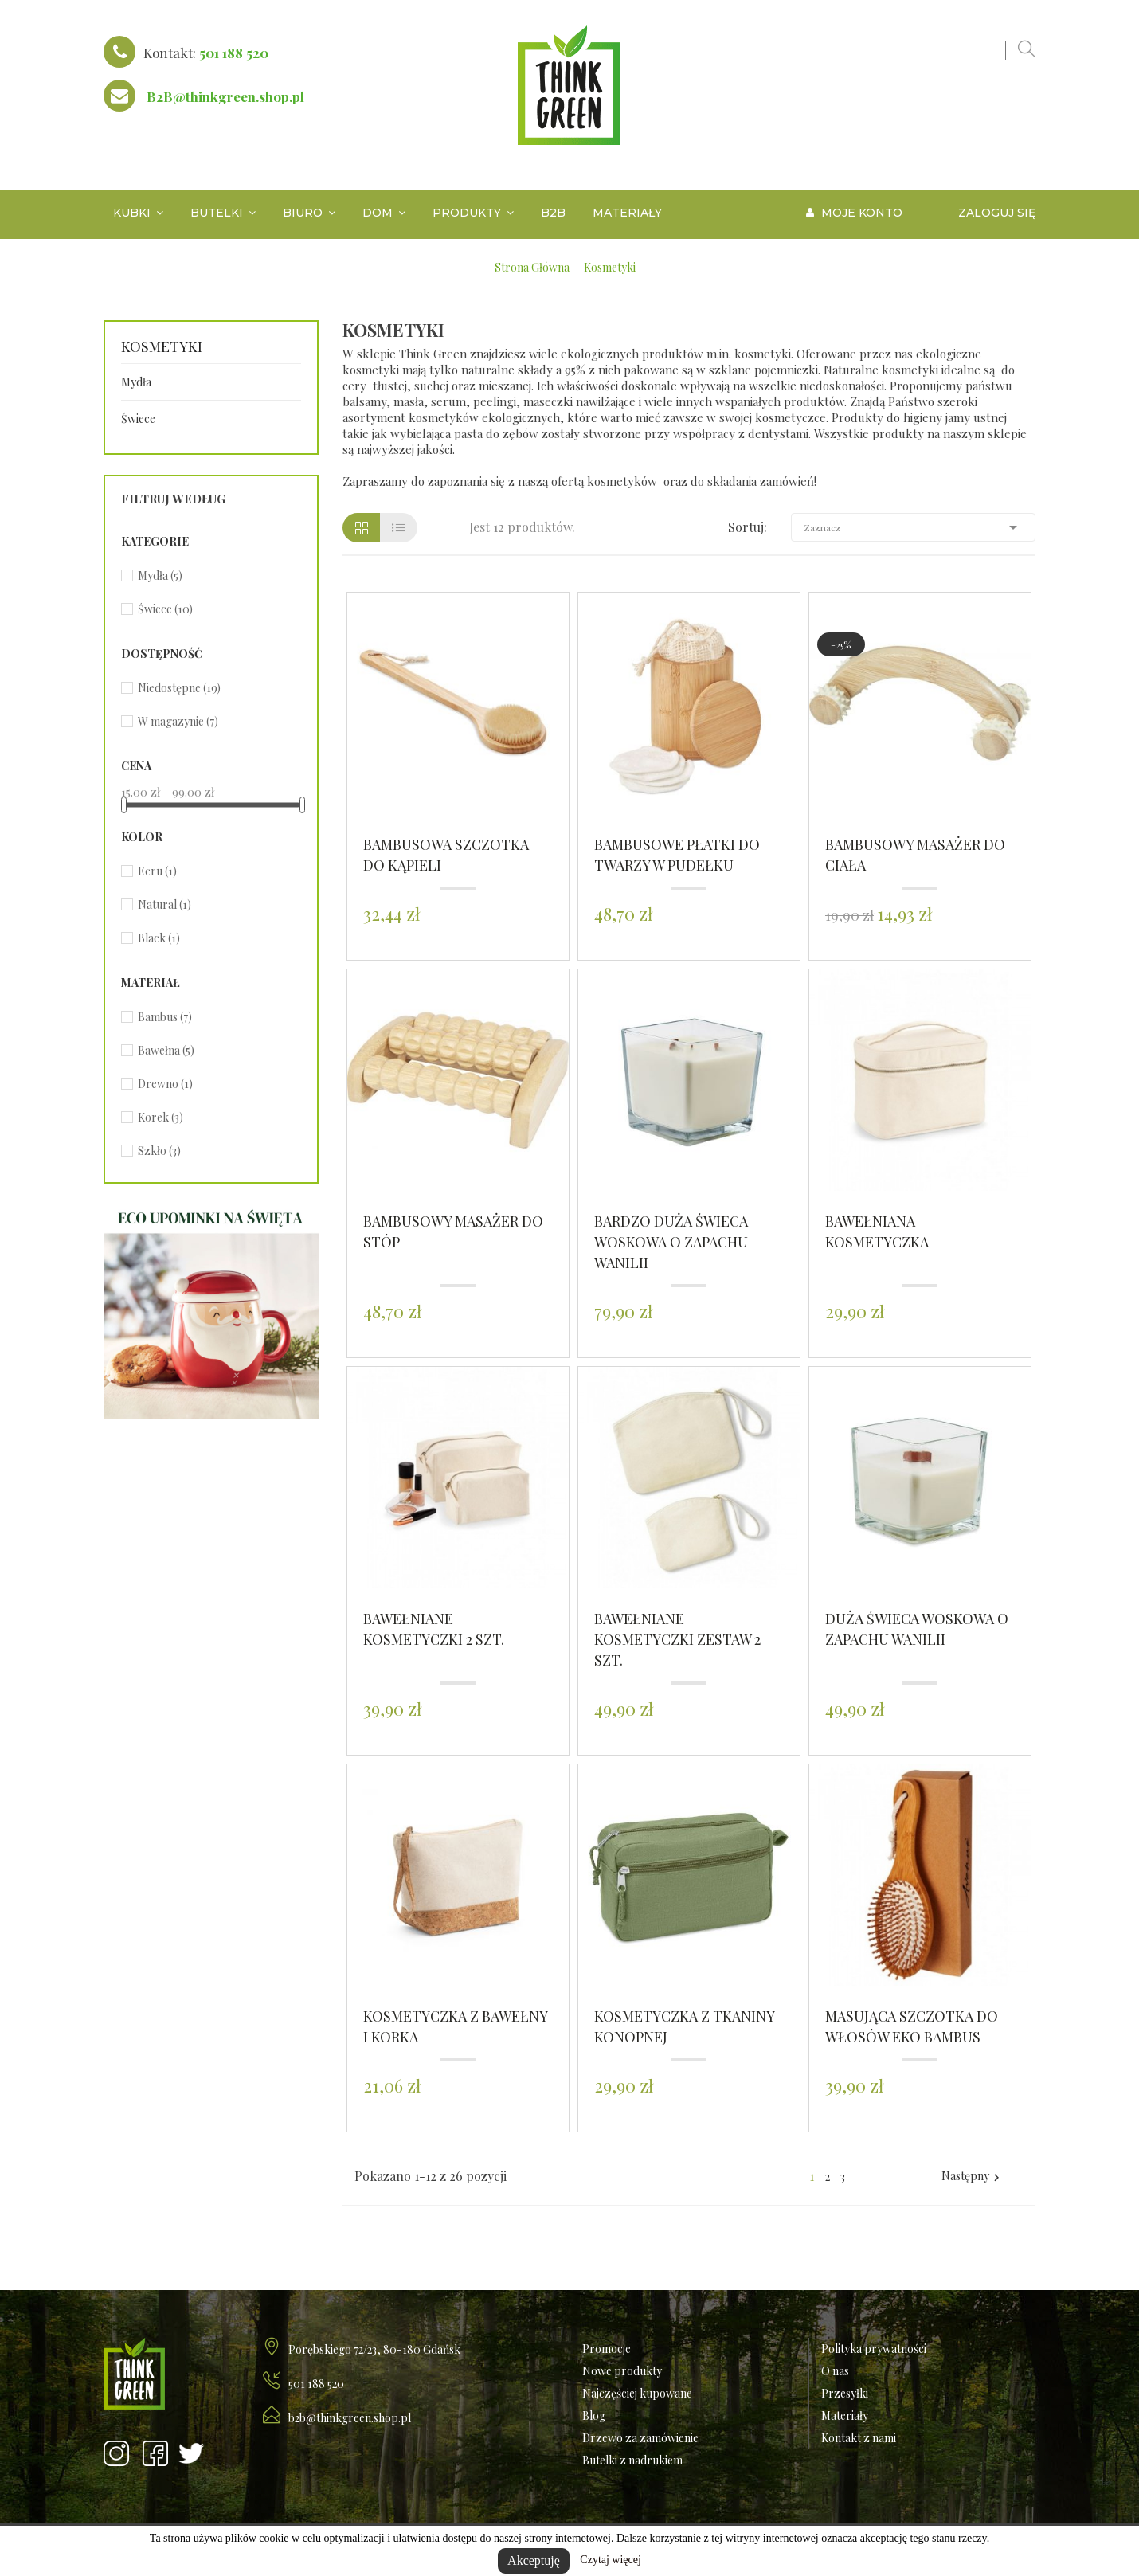 The height and width of the screenshot is (2576, 1139). Describe the element at coordinates (637, 2393) in the screenshot. I see `Najczęściej kupowane` at that location.